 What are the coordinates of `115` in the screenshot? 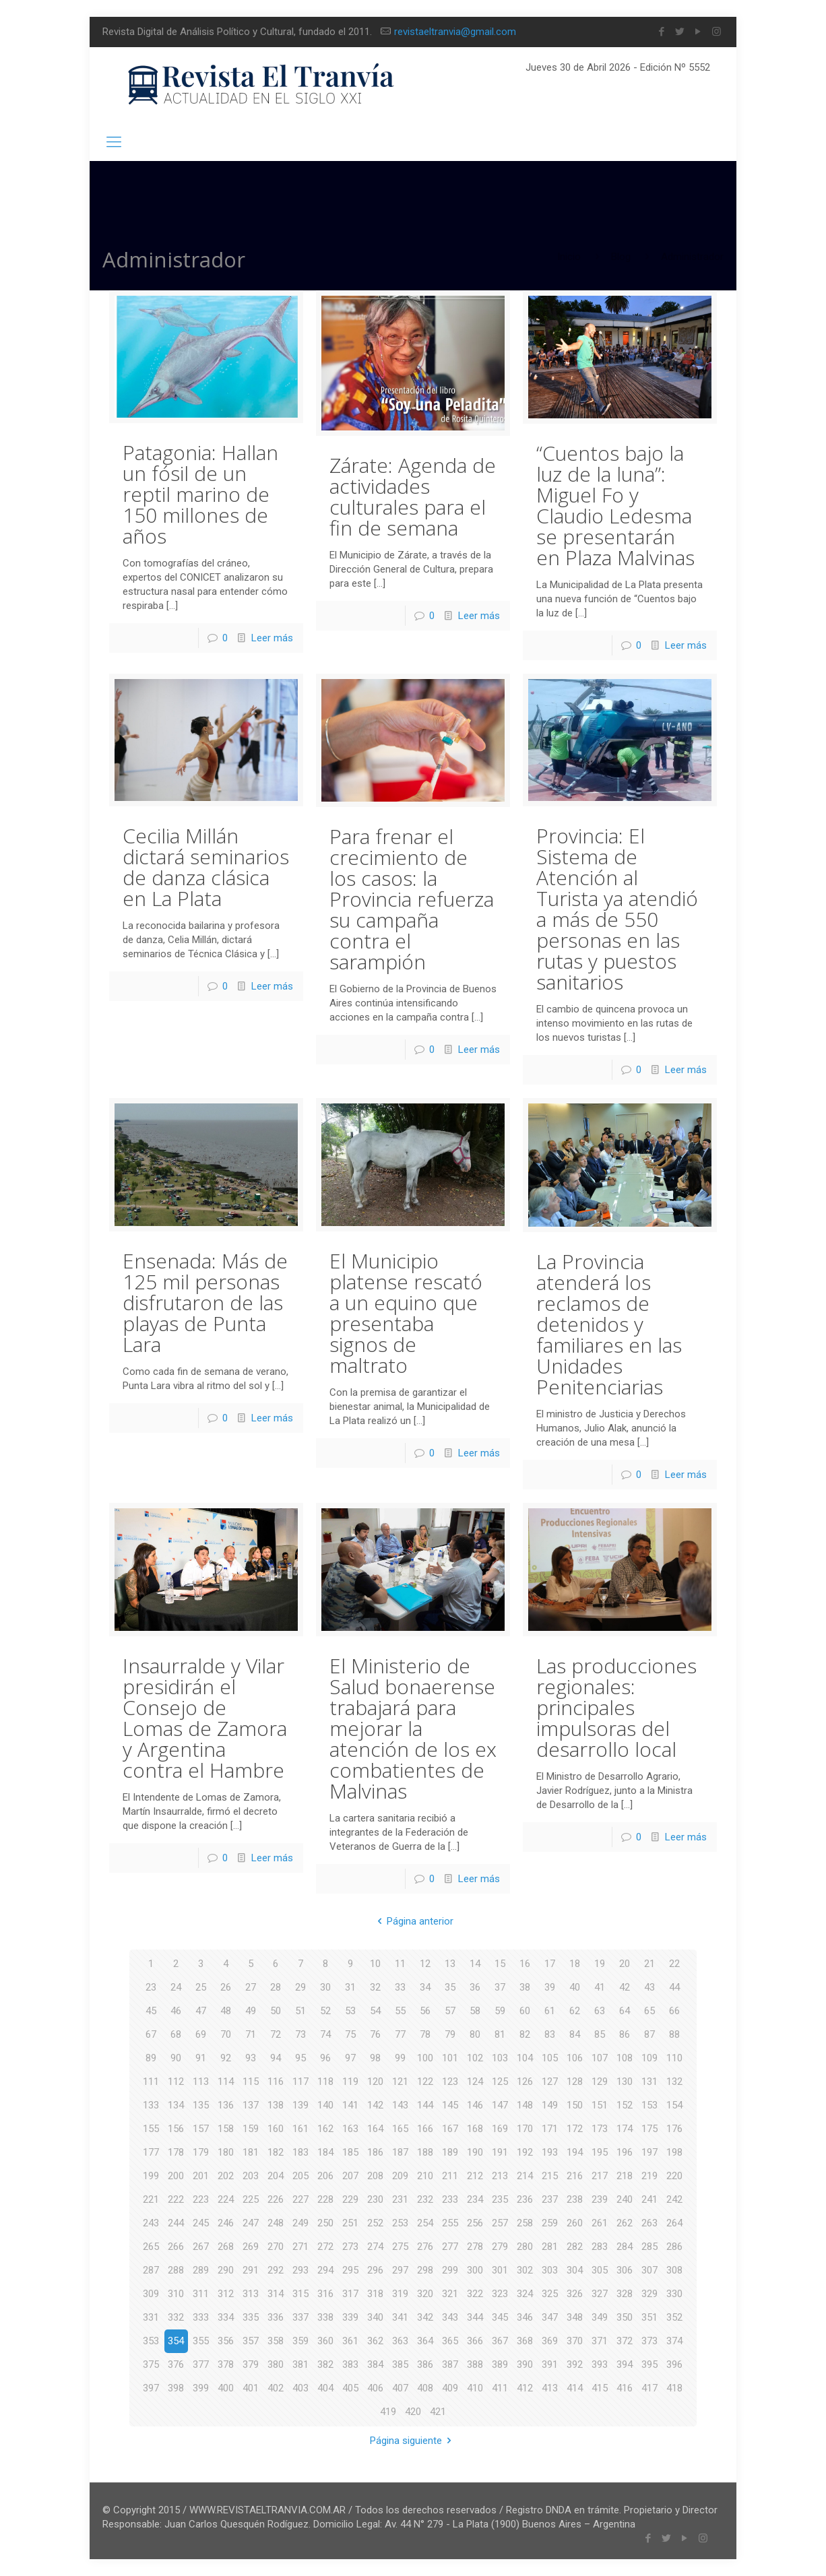 It's located at (251, 2081).